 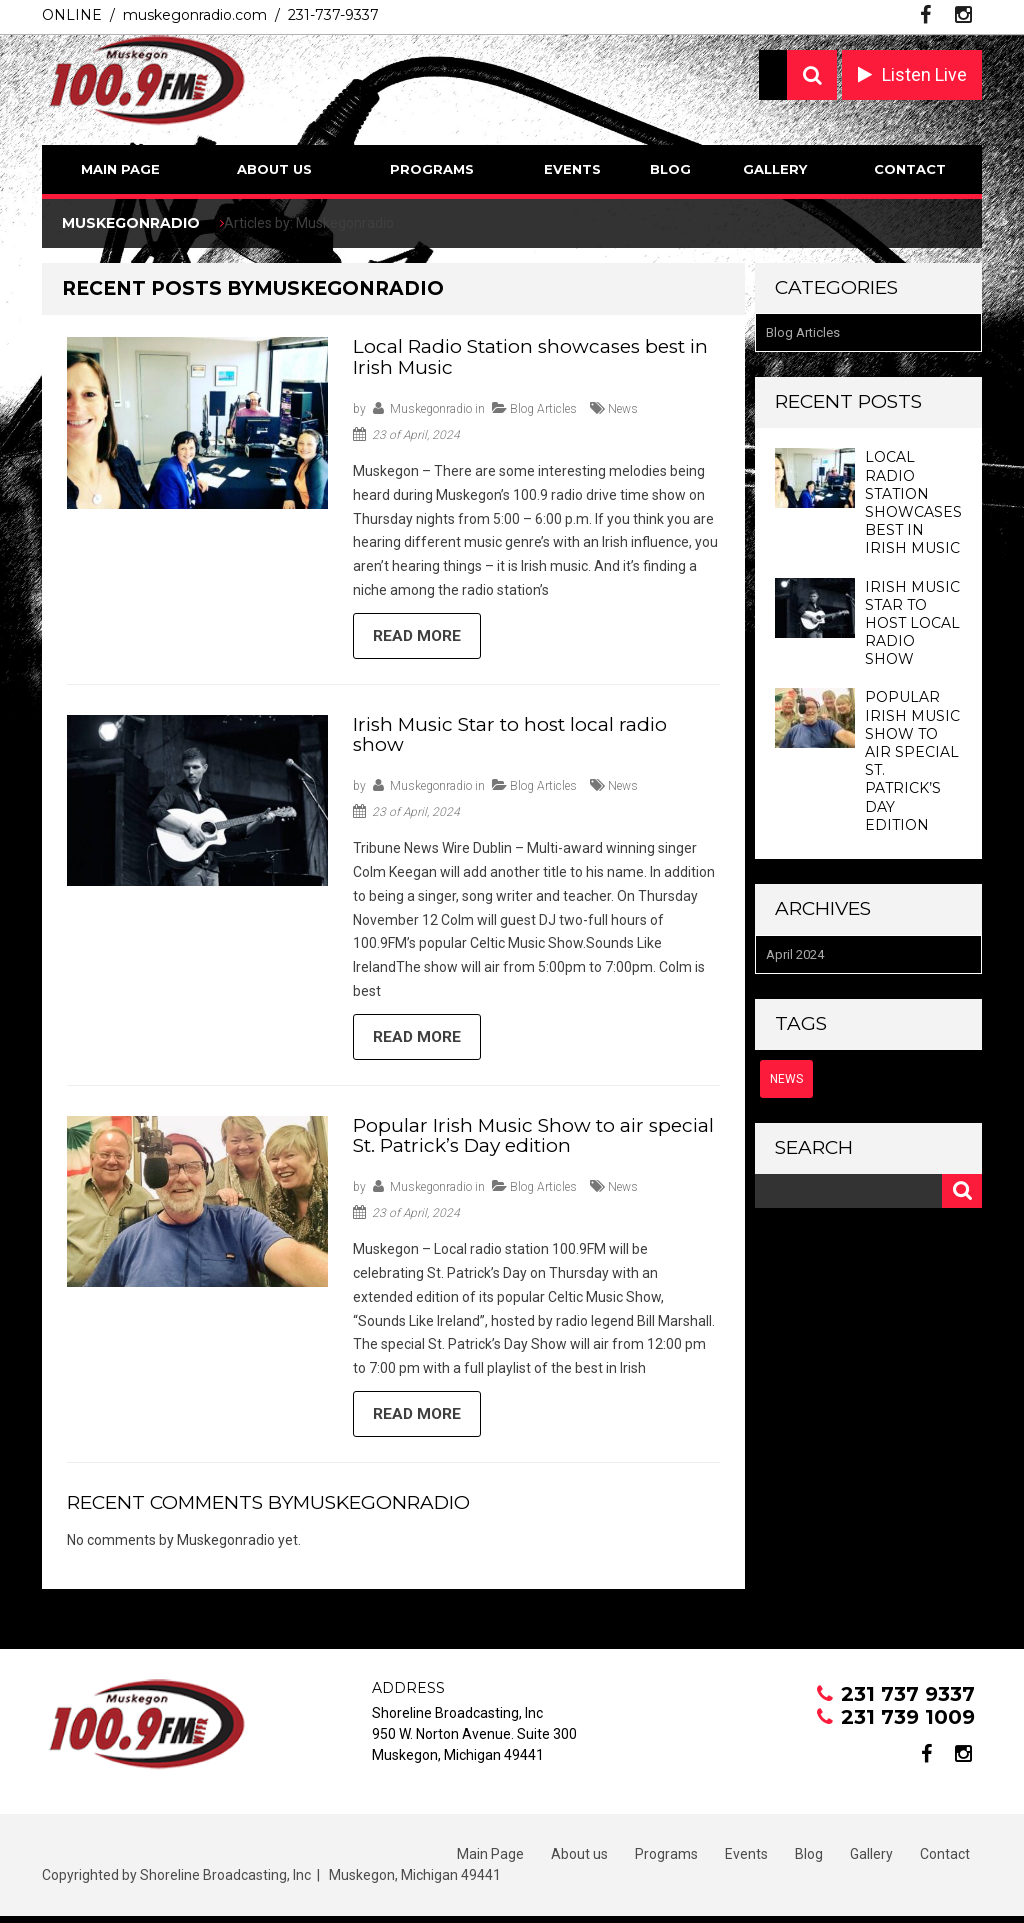 I want to click on Blog, so click(x=670, y=169).